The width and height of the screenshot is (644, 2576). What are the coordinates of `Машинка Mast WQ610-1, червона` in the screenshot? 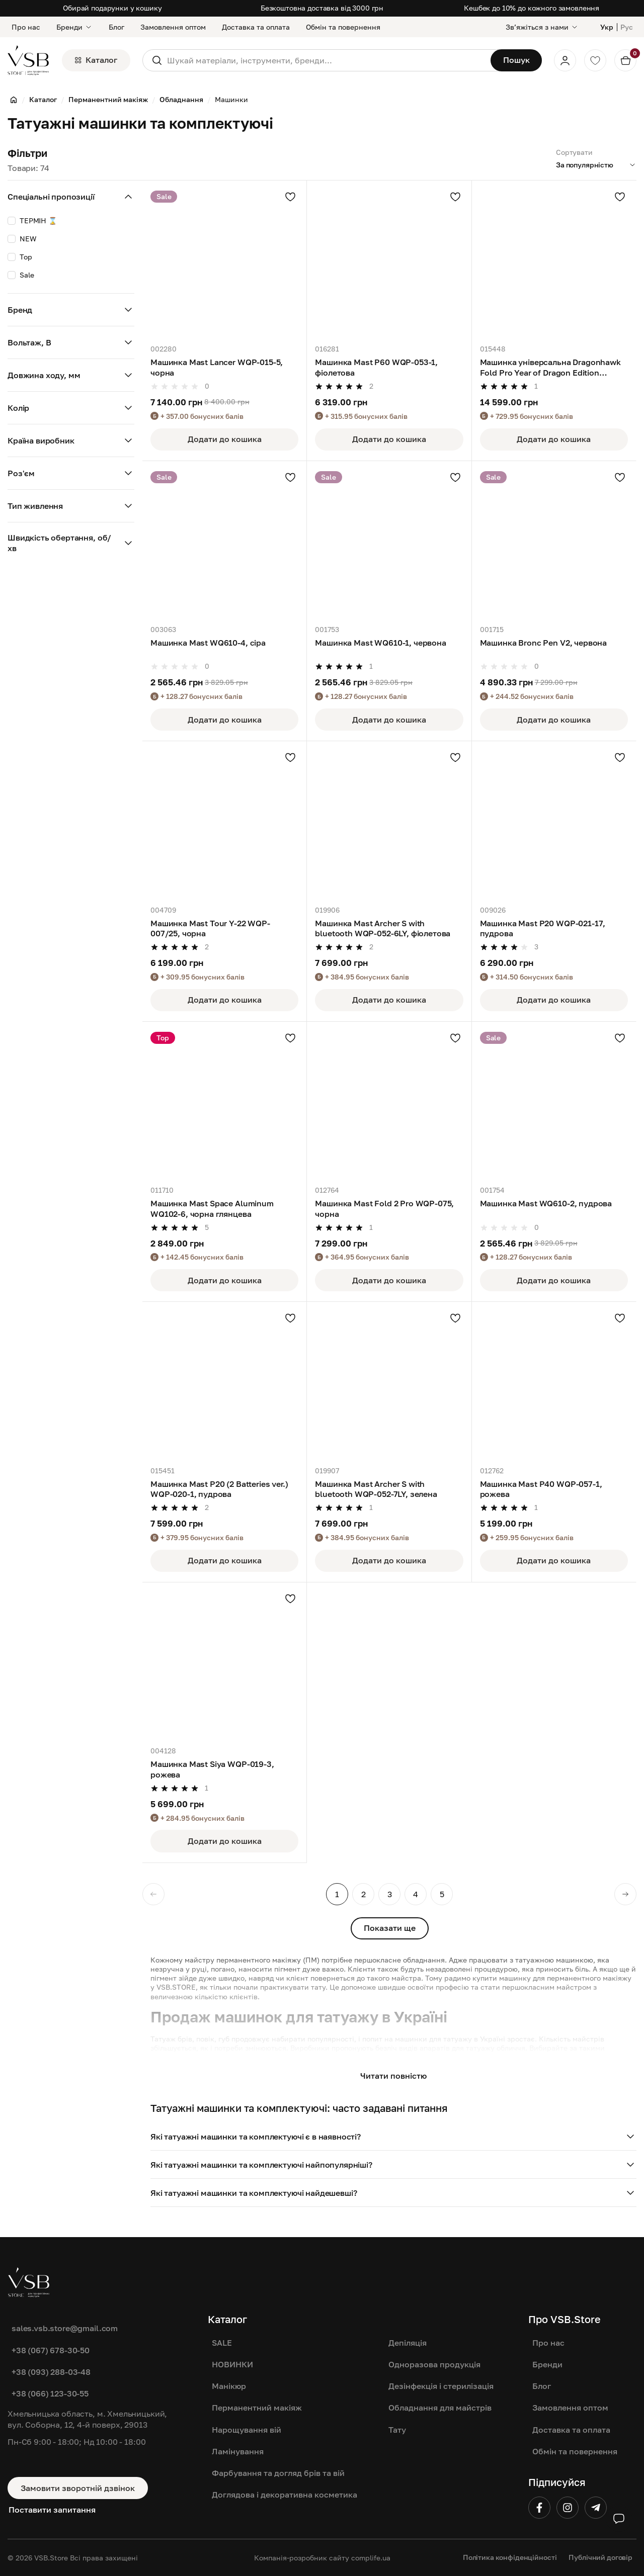 It's located at (380, 642).